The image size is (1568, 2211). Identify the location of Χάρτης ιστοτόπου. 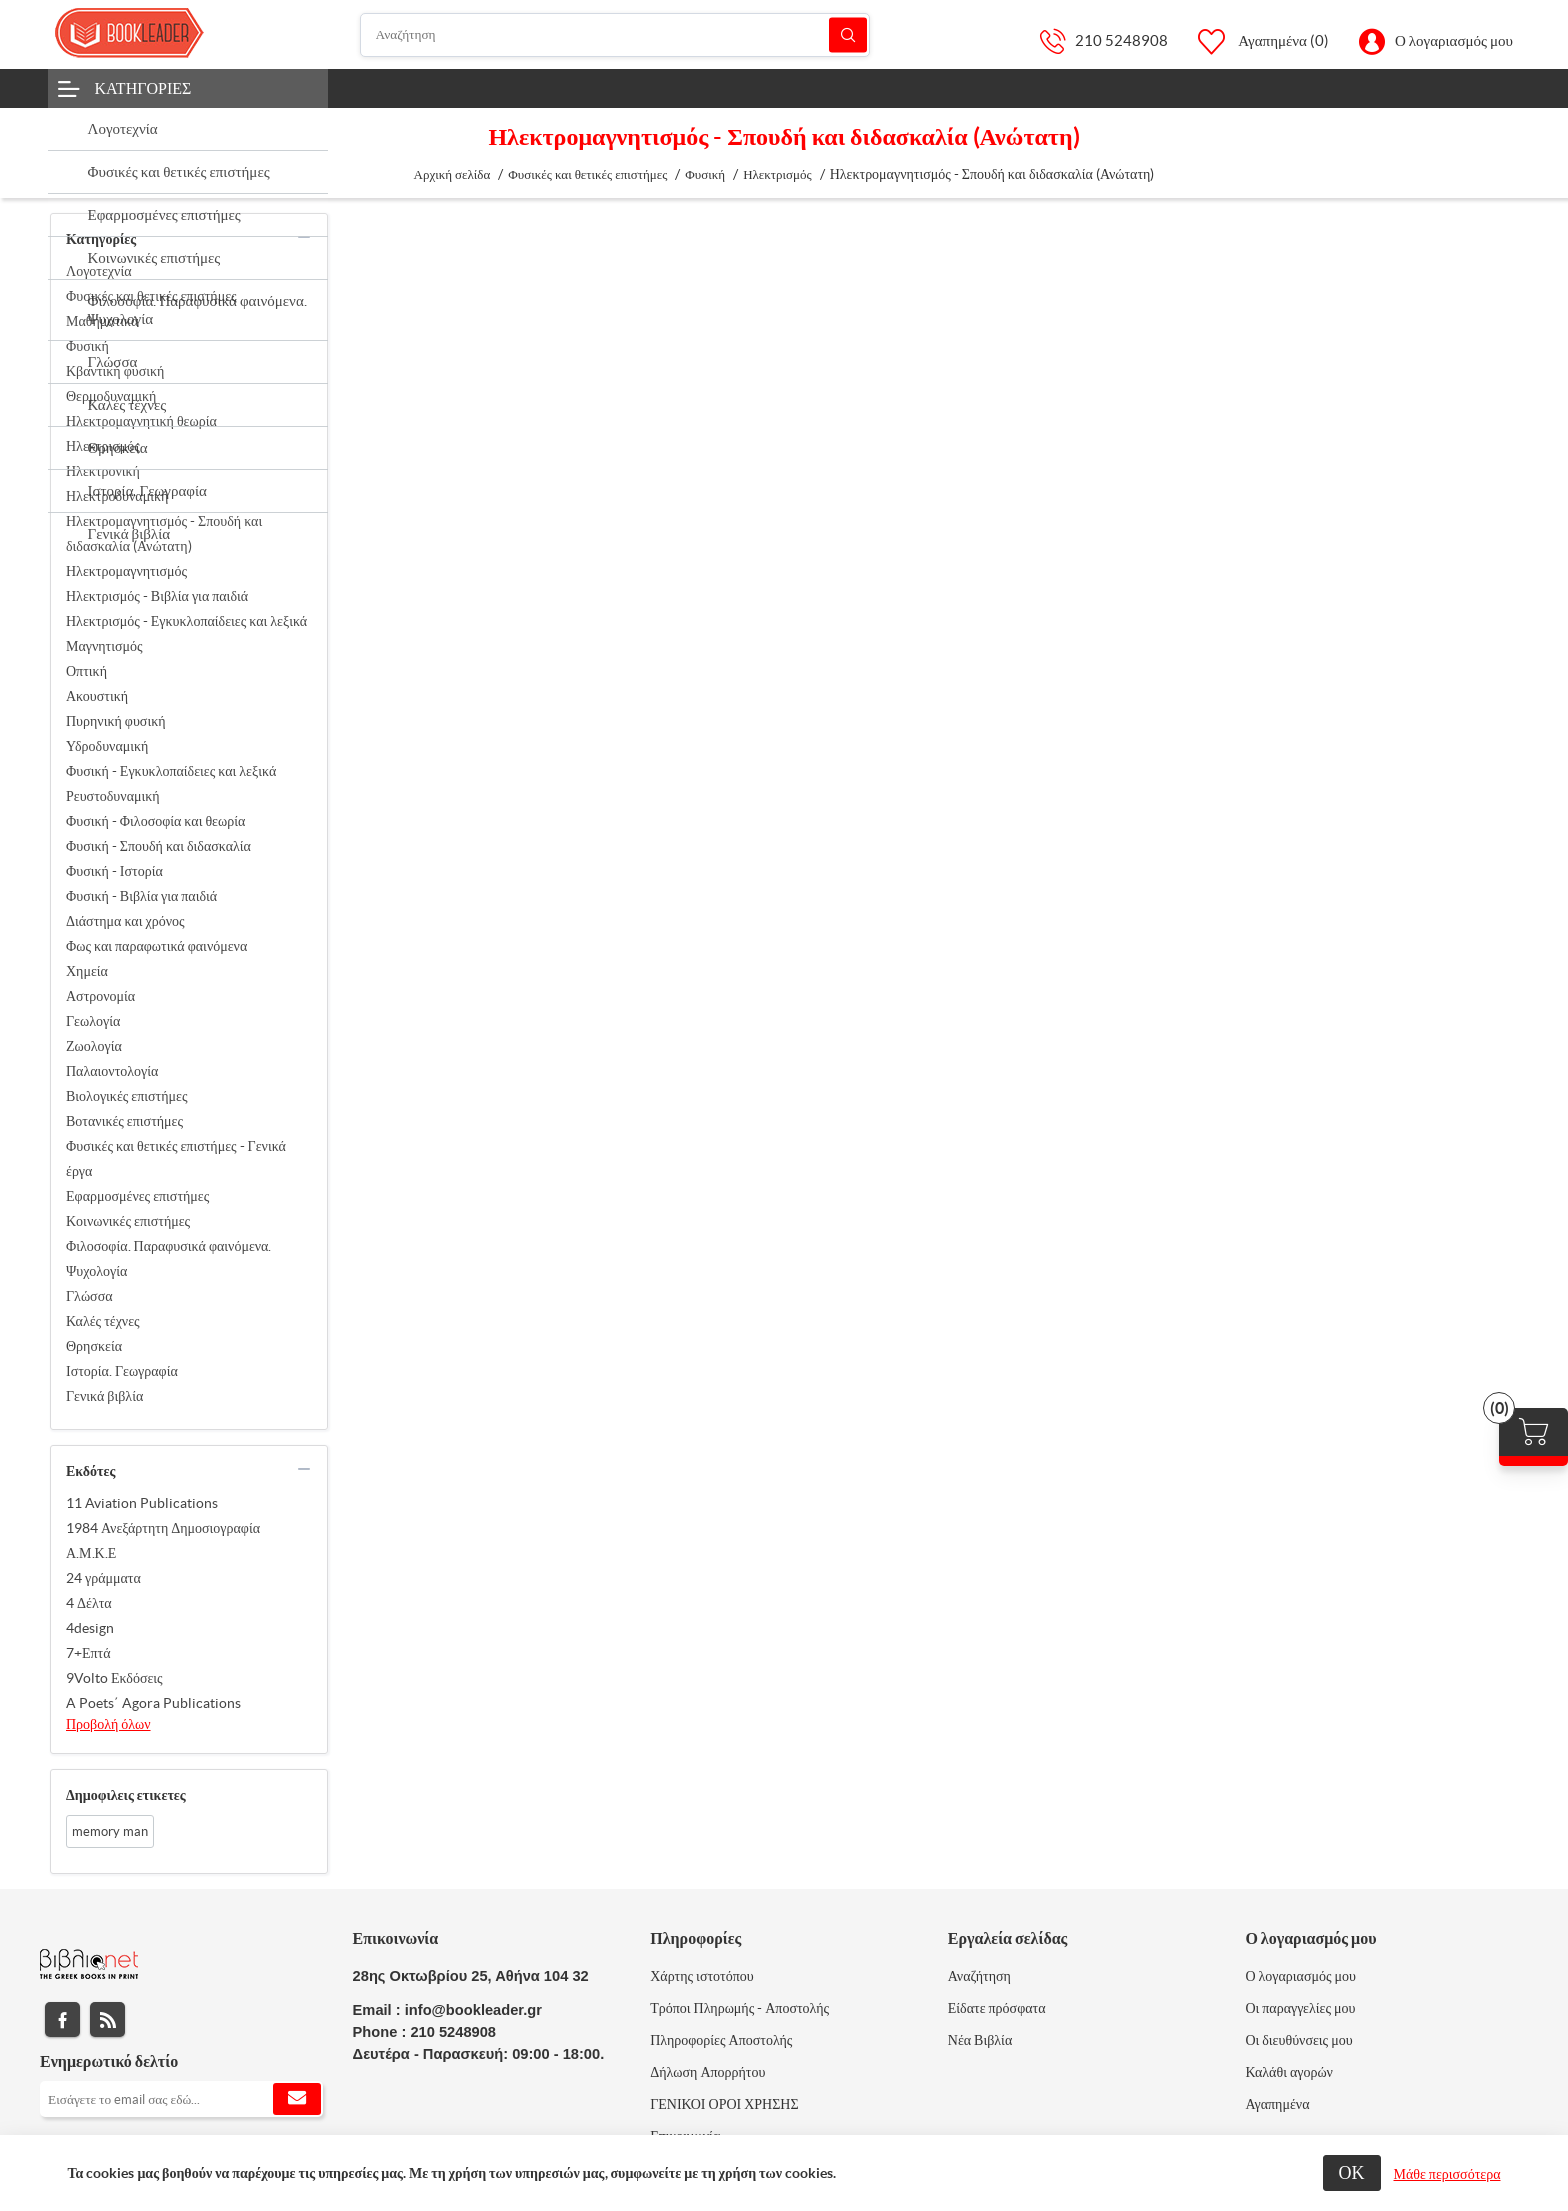
(702, 1976).